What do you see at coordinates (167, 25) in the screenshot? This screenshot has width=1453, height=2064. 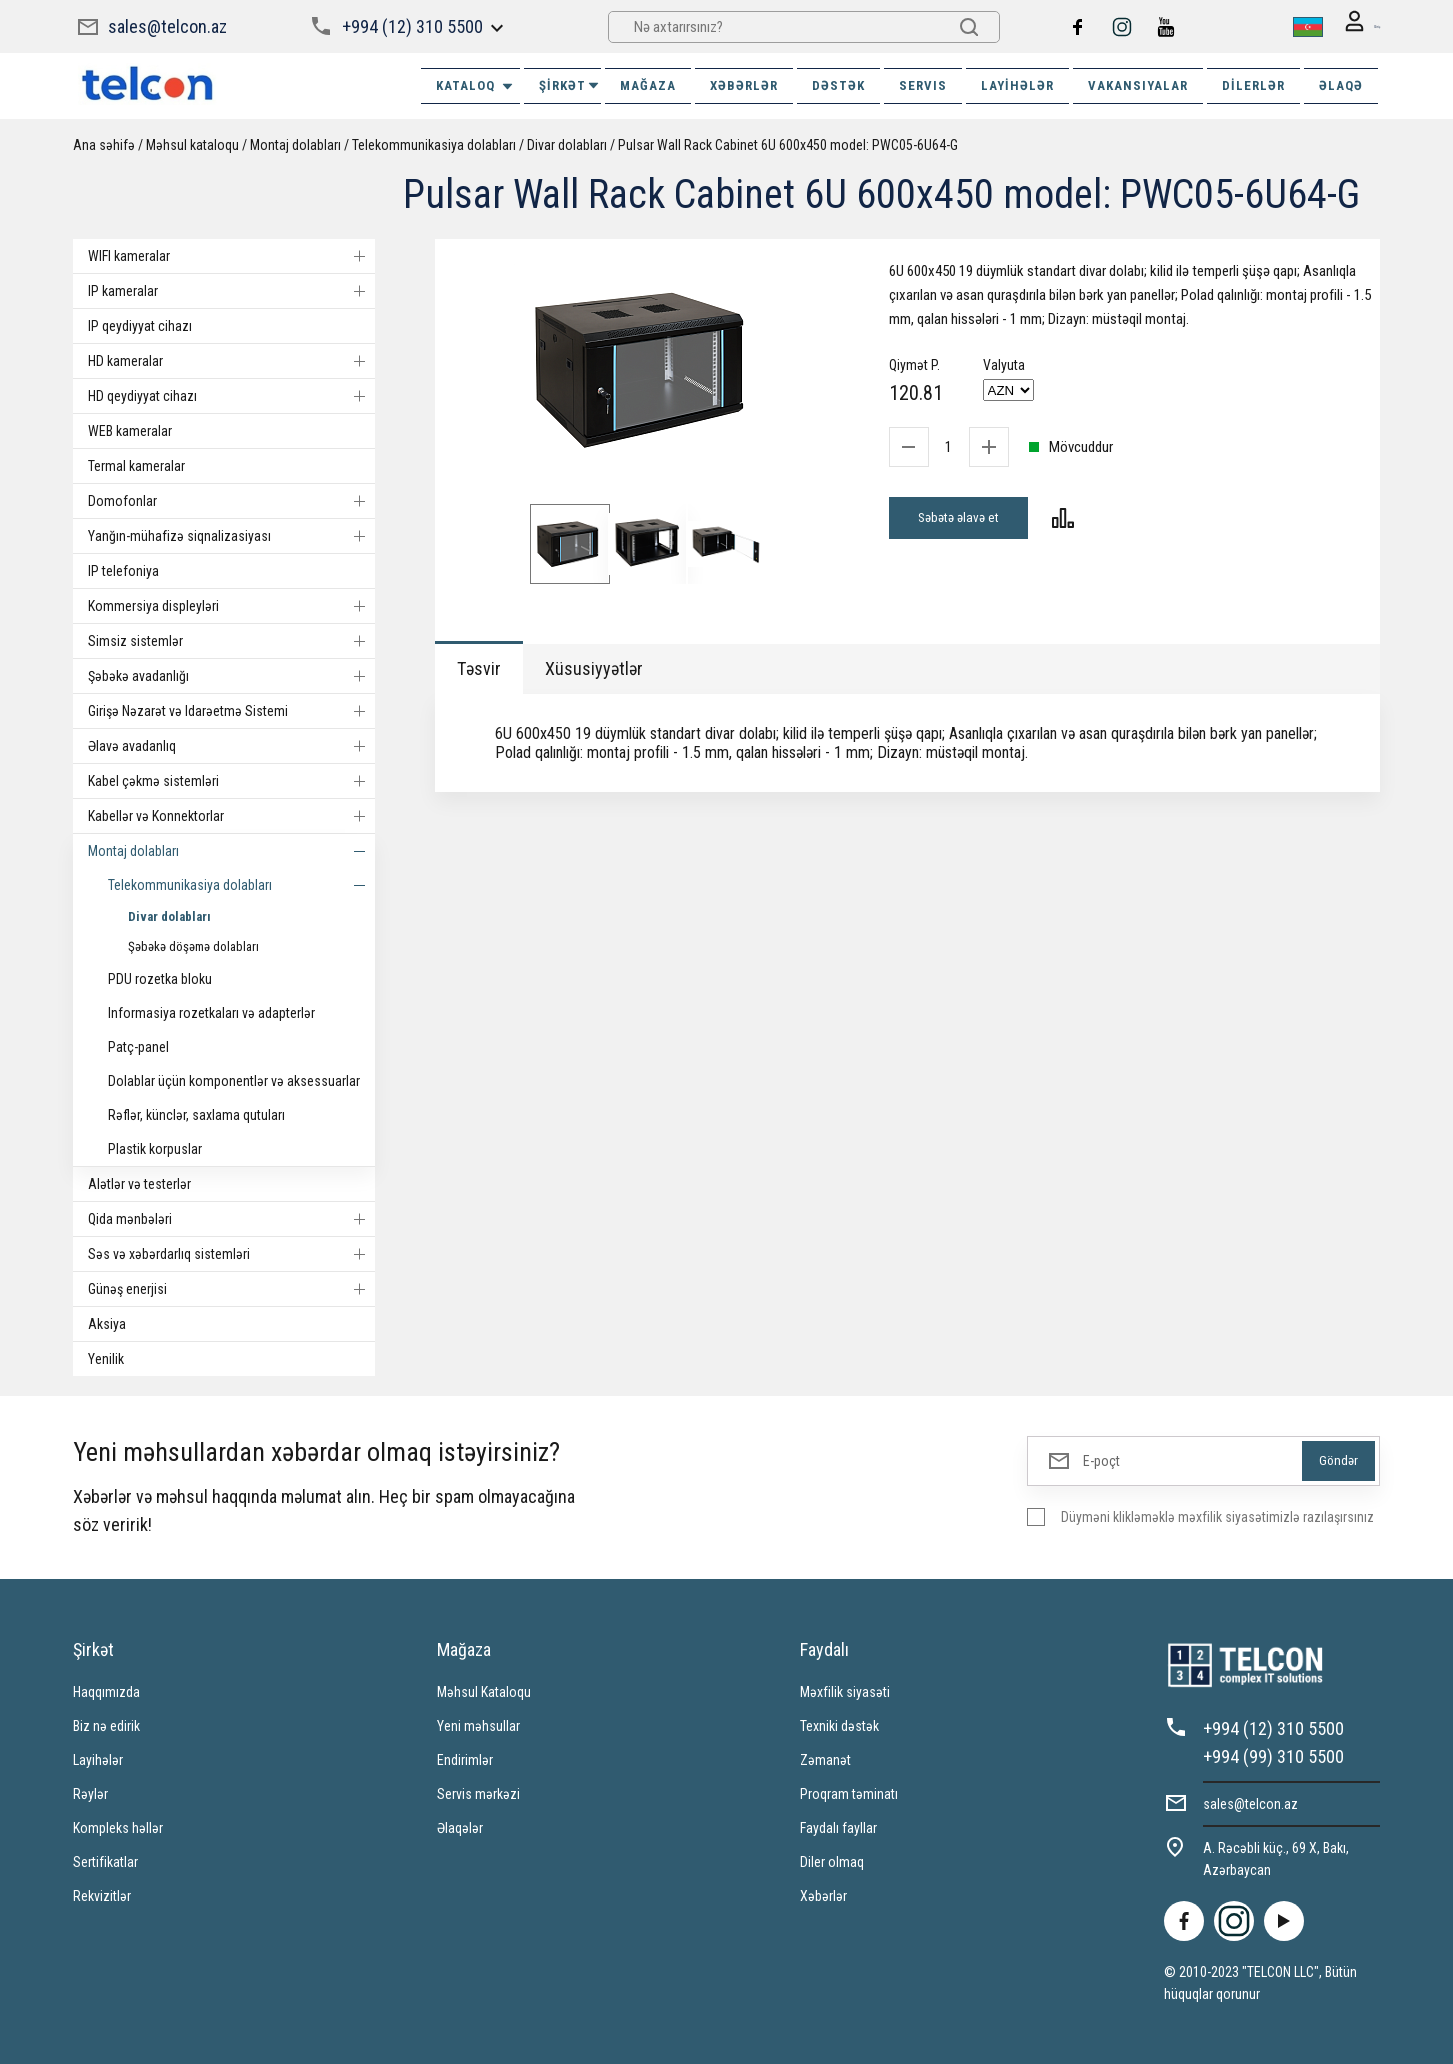 I see `sales@telcon.az` at bounding box center [167, 25].